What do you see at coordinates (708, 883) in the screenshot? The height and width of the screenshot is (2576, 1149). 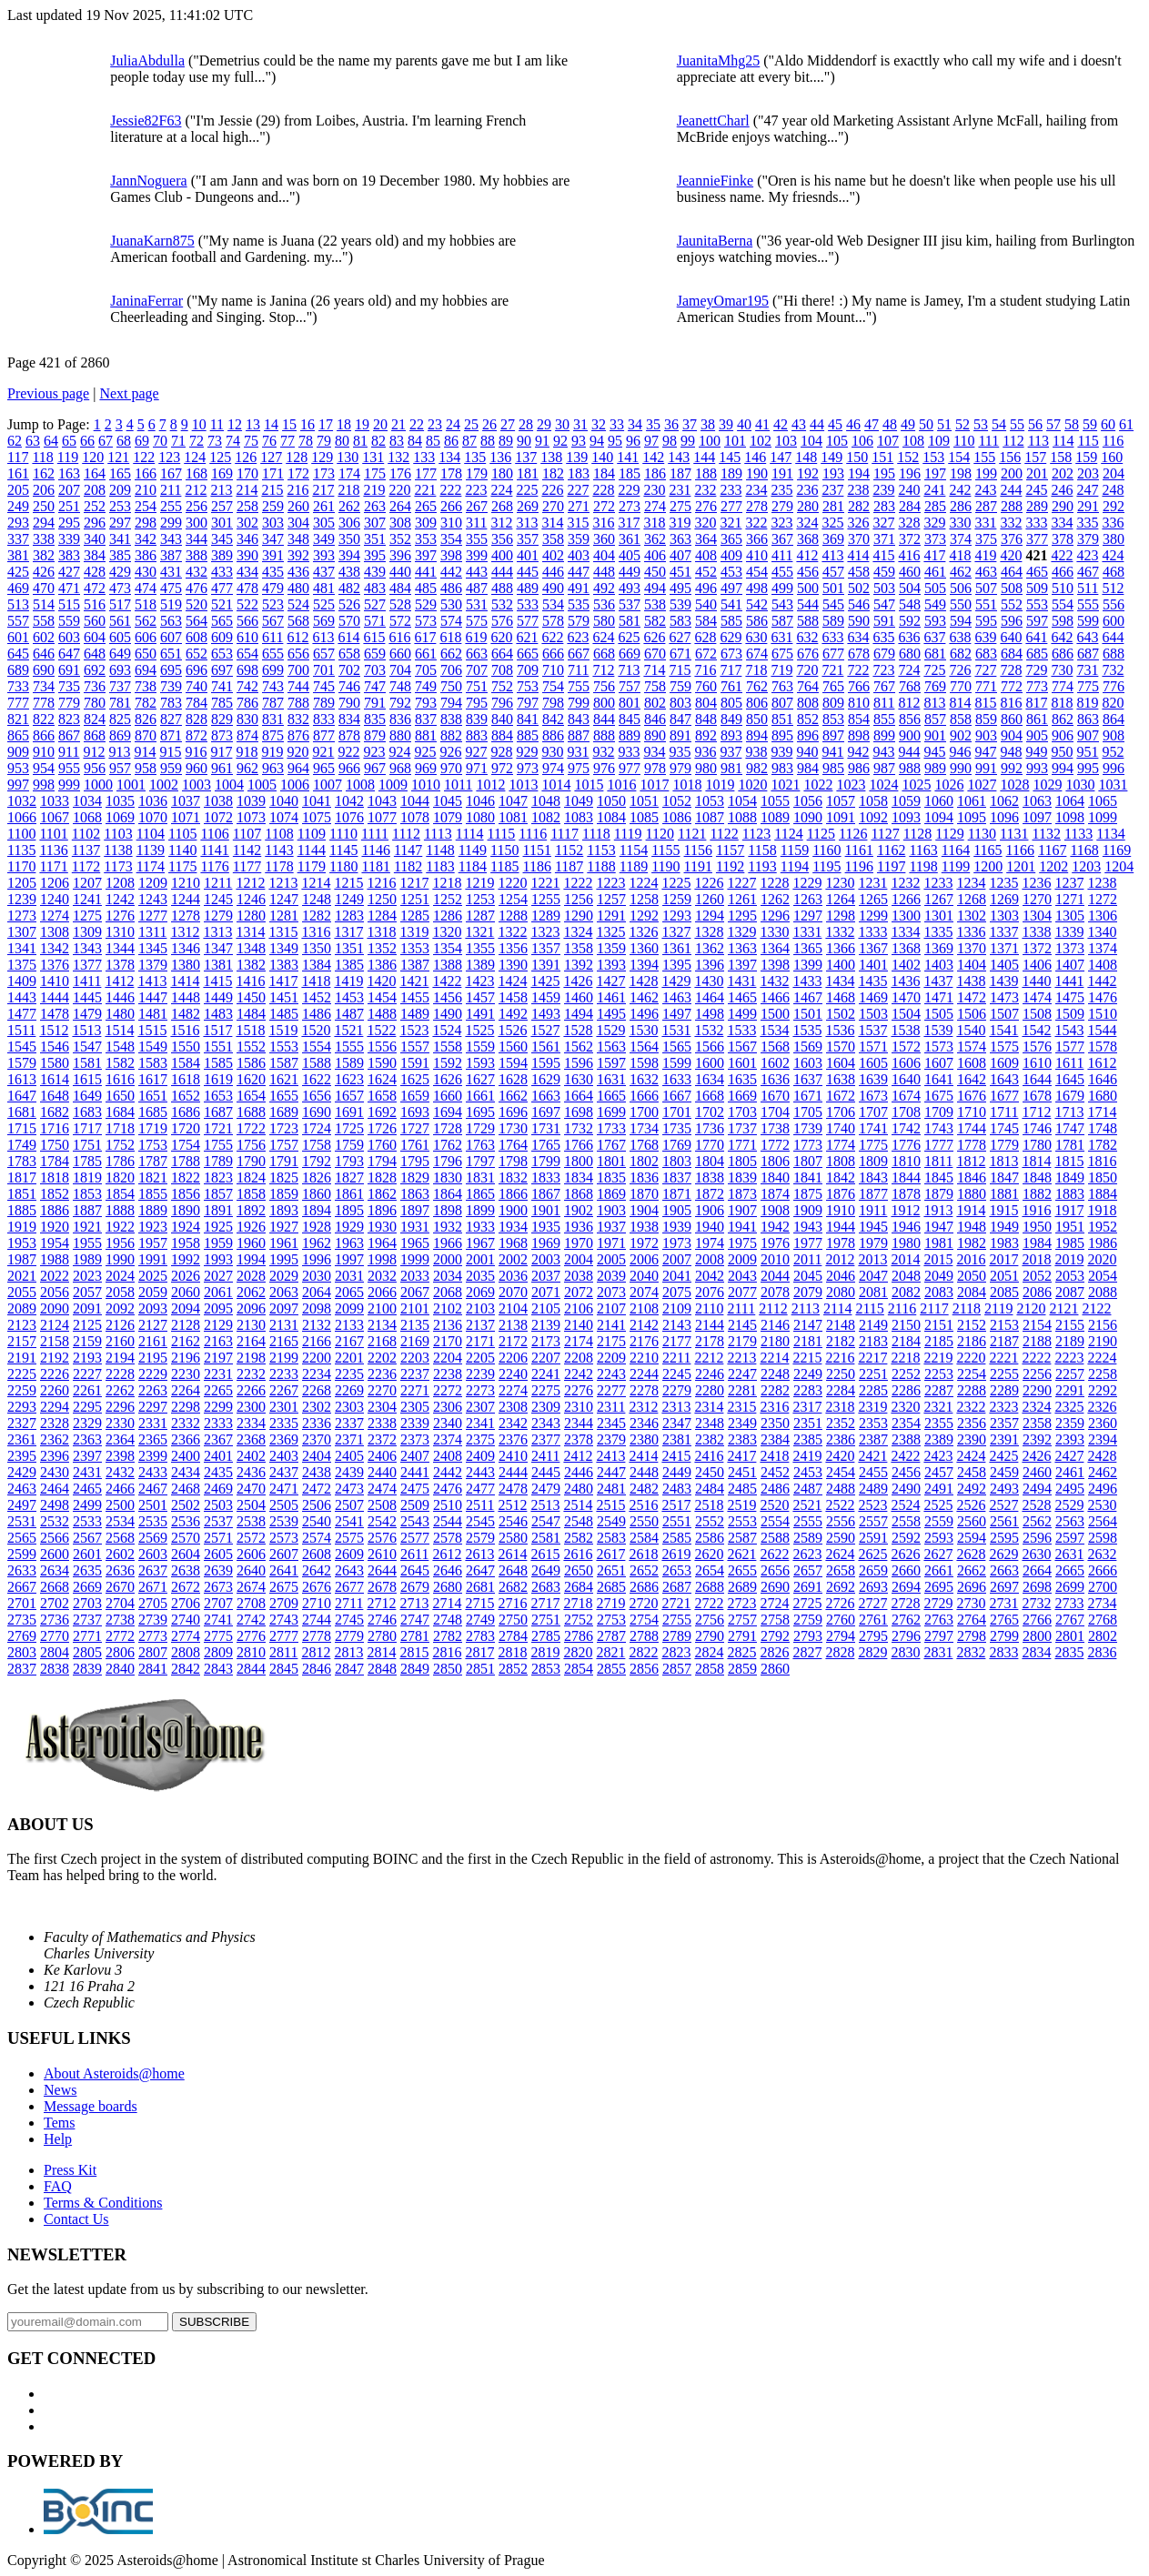 I see `1226` at bounding box center [708, 883].